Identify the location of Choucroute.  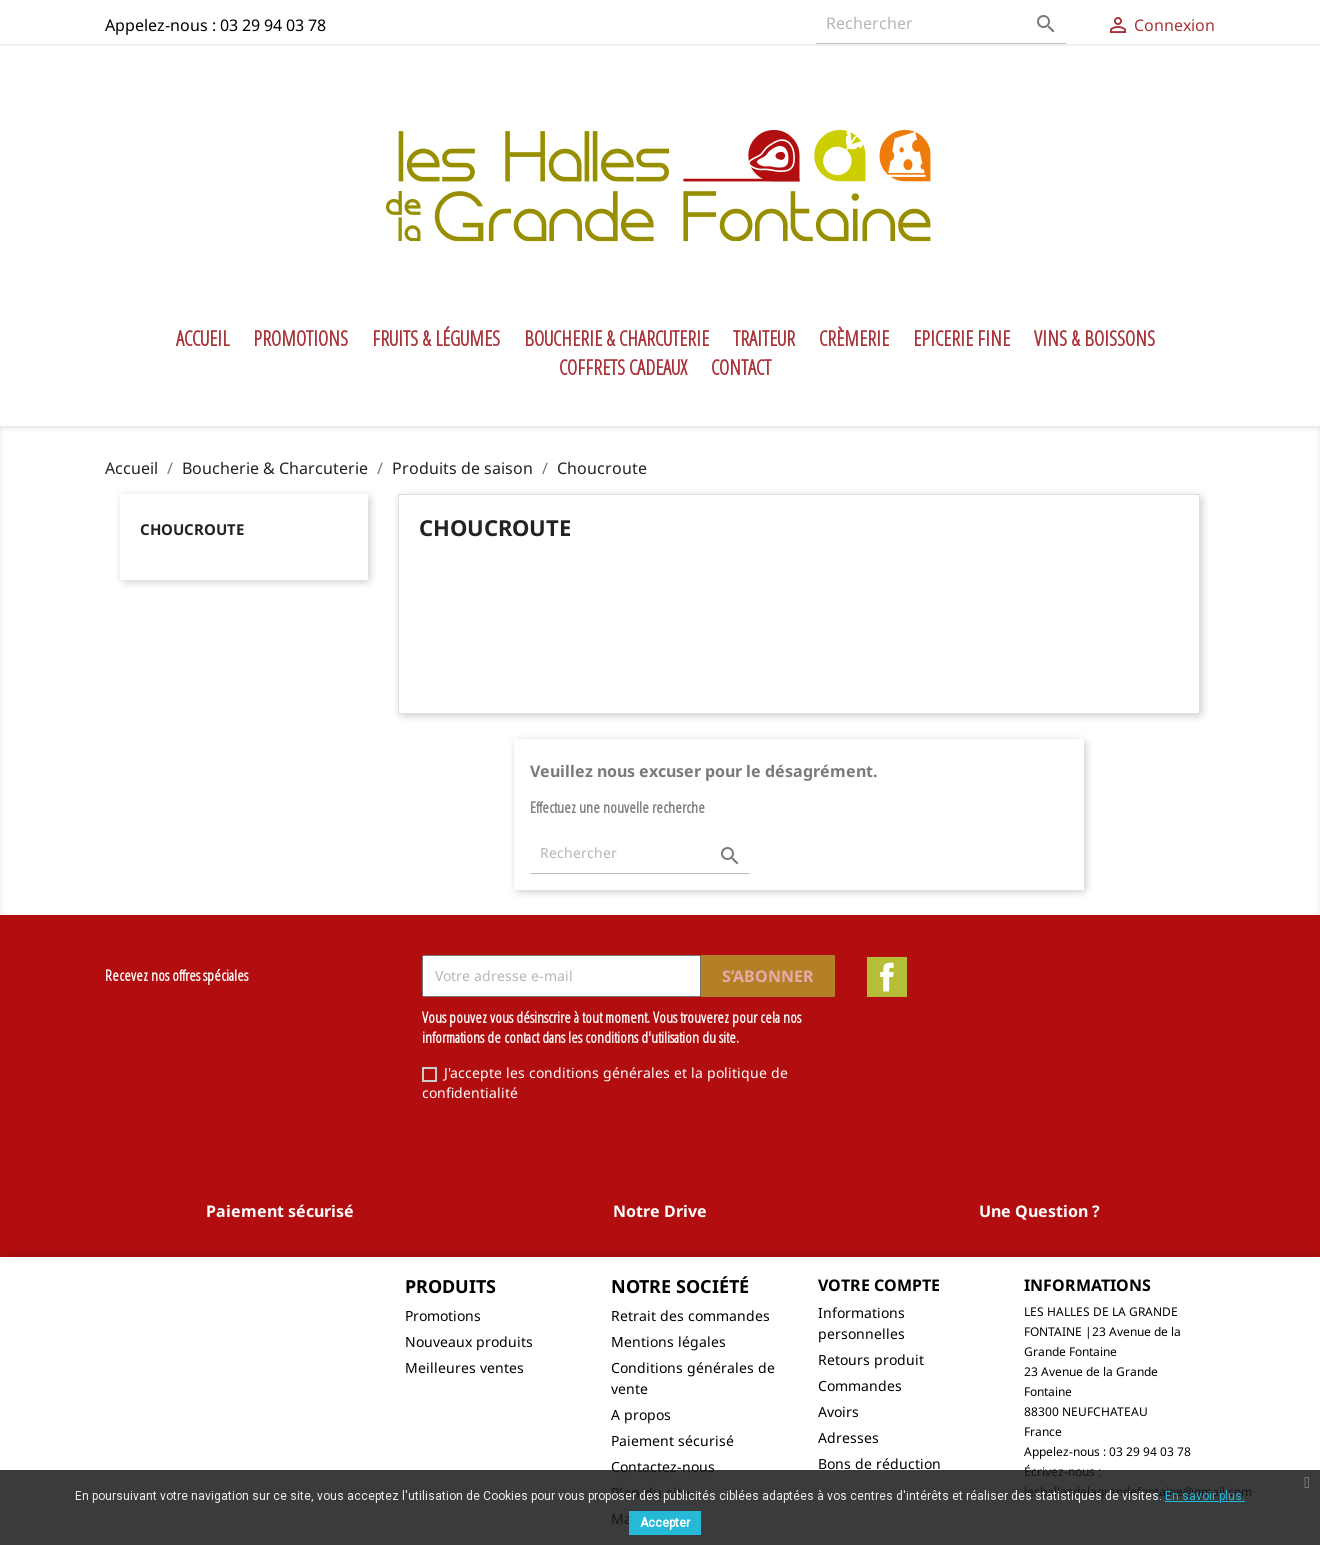
(192, 529).